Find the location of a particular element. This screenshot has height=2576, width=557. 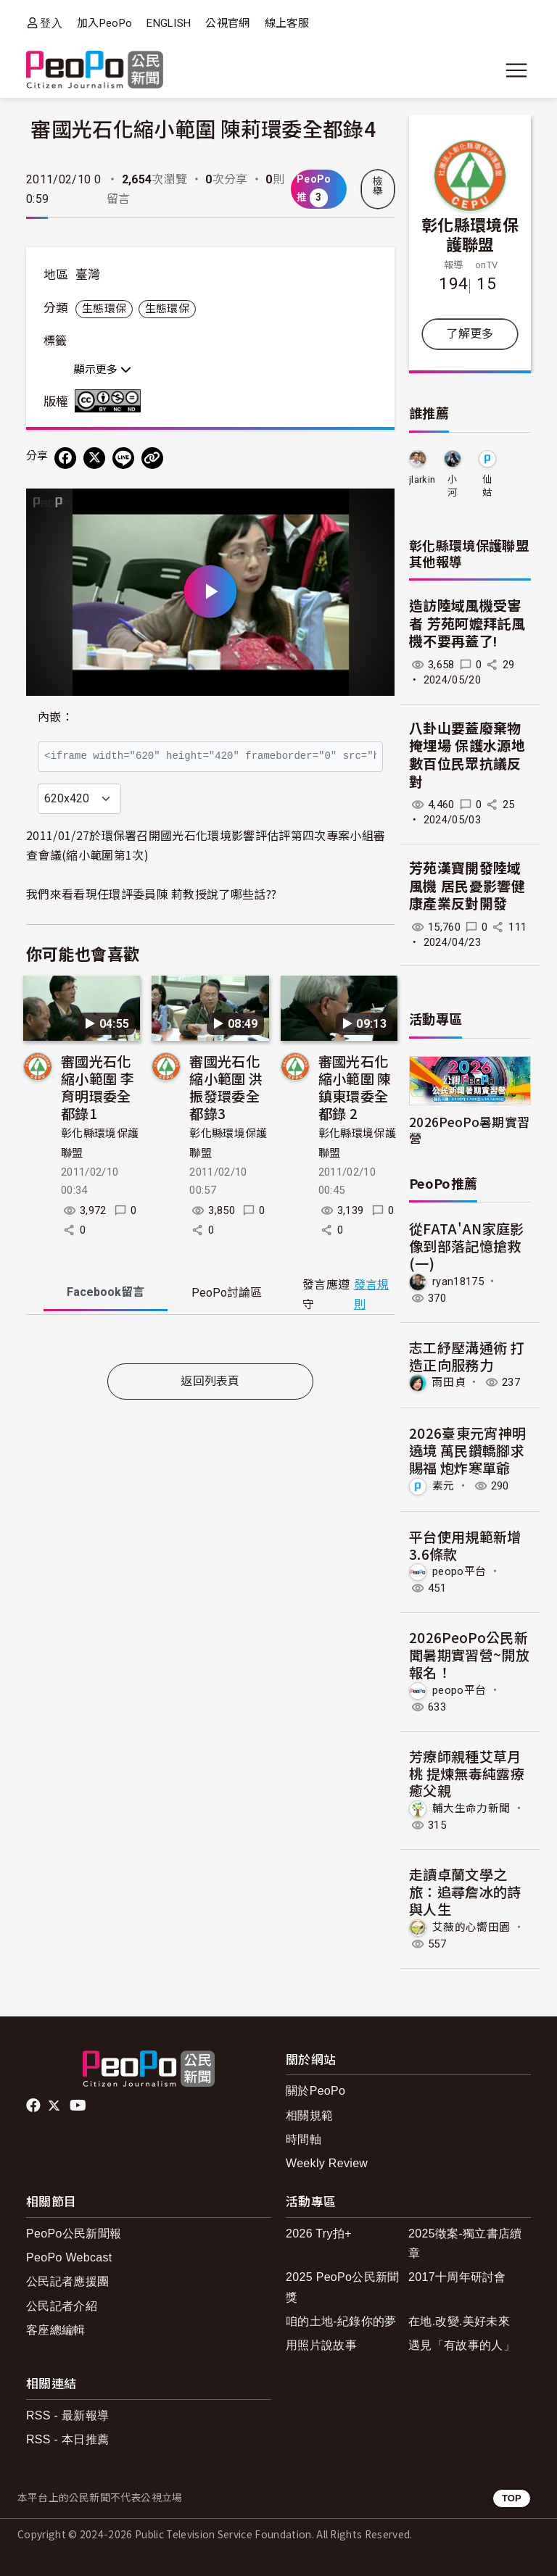

facebook is located at coordinates (34, 2105).